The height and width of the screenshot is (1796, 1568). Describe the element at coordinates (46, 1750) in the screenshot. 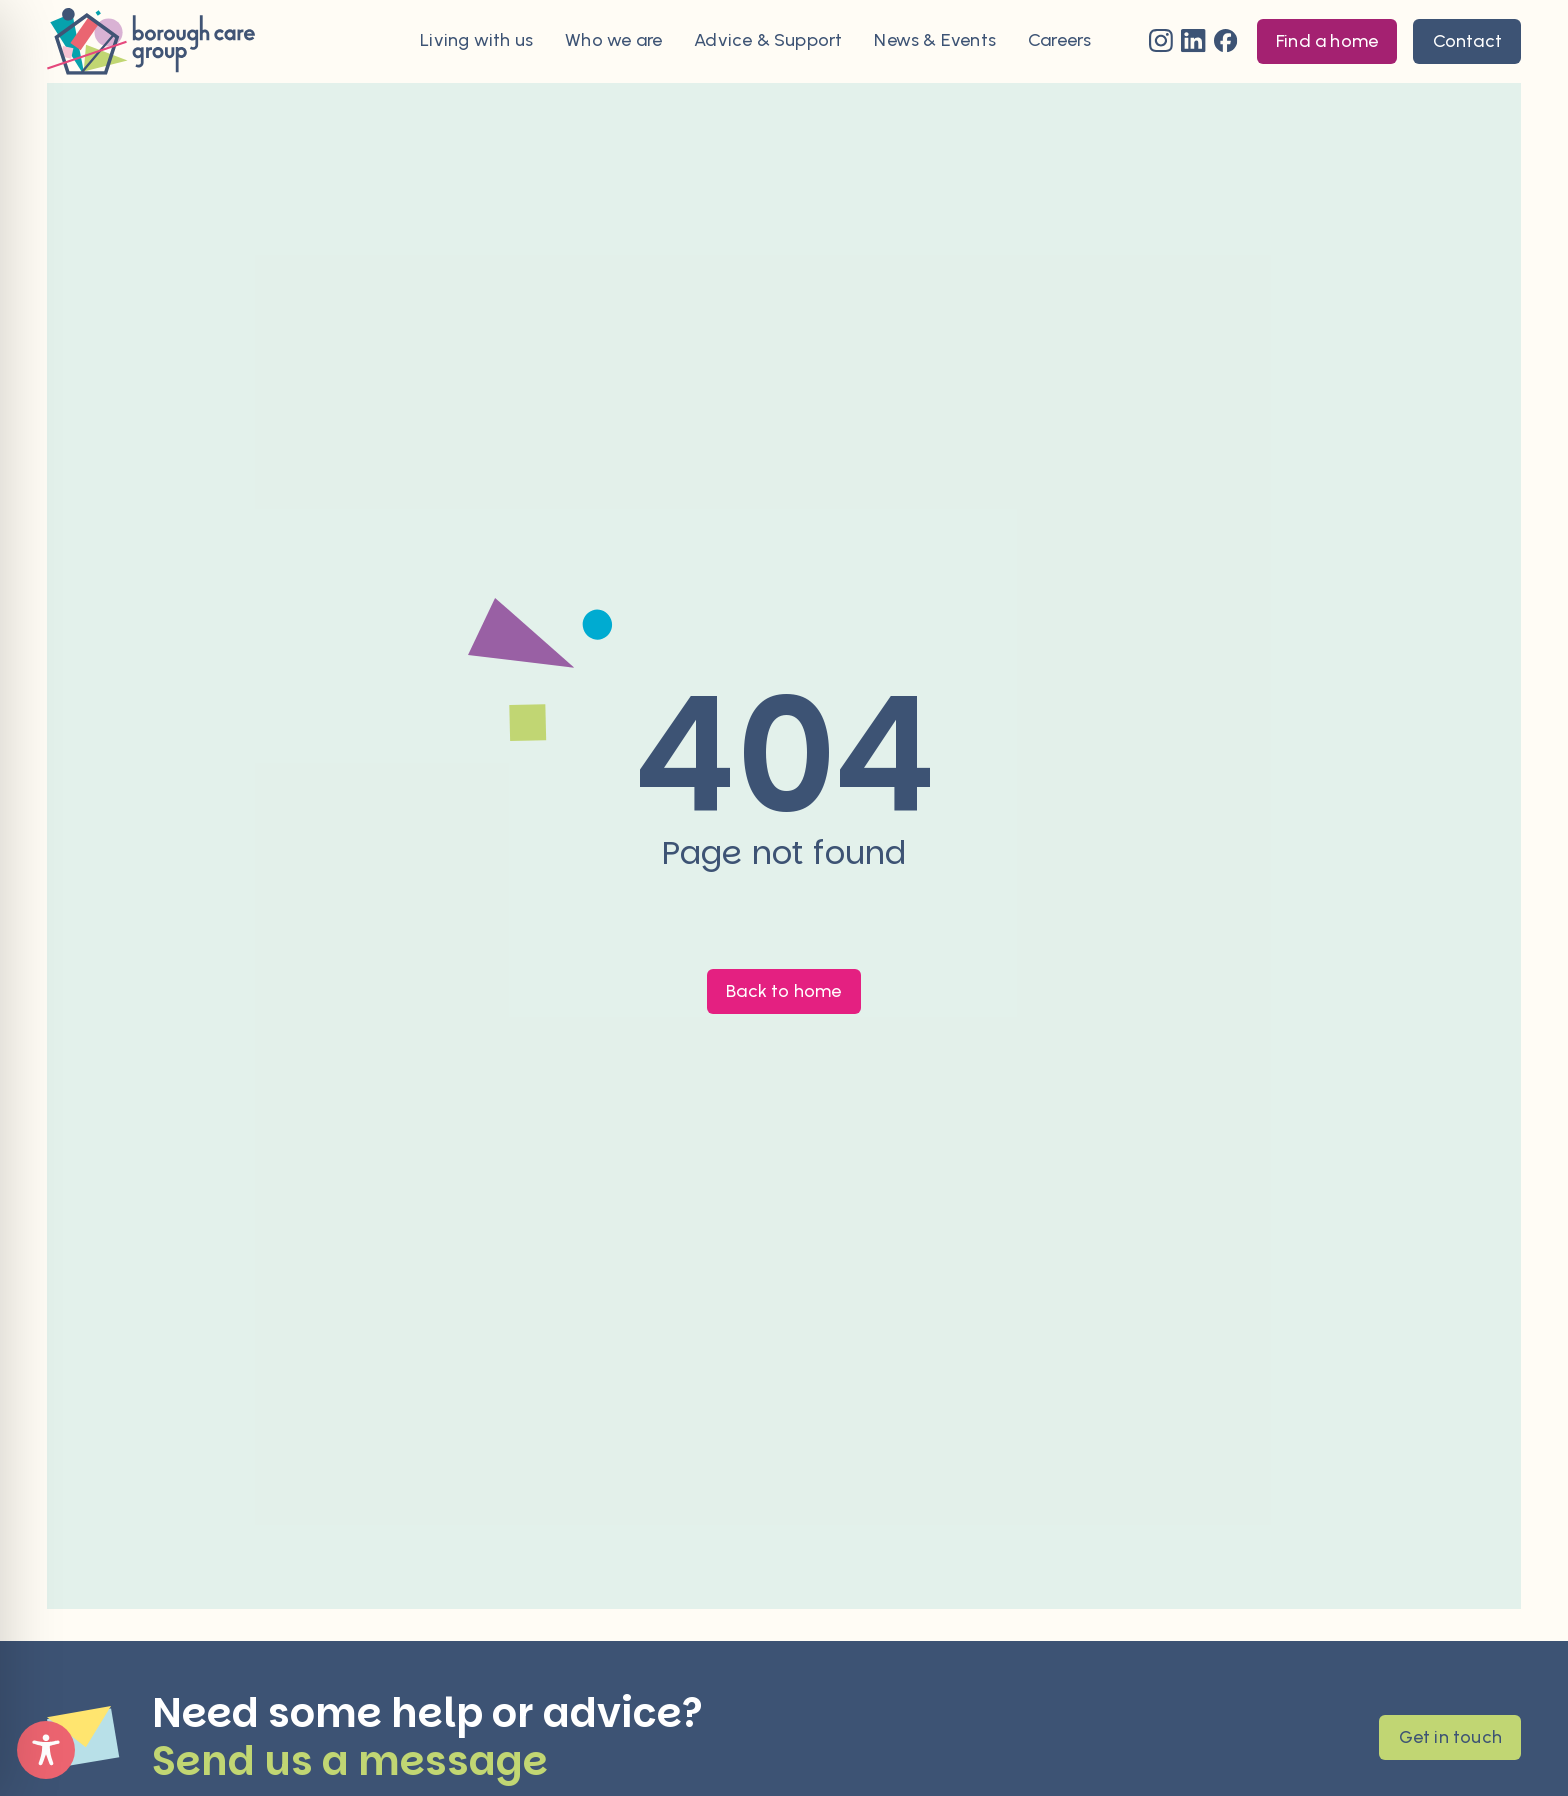

I see `[Toggle Accessibility Toolbar]` at that location.